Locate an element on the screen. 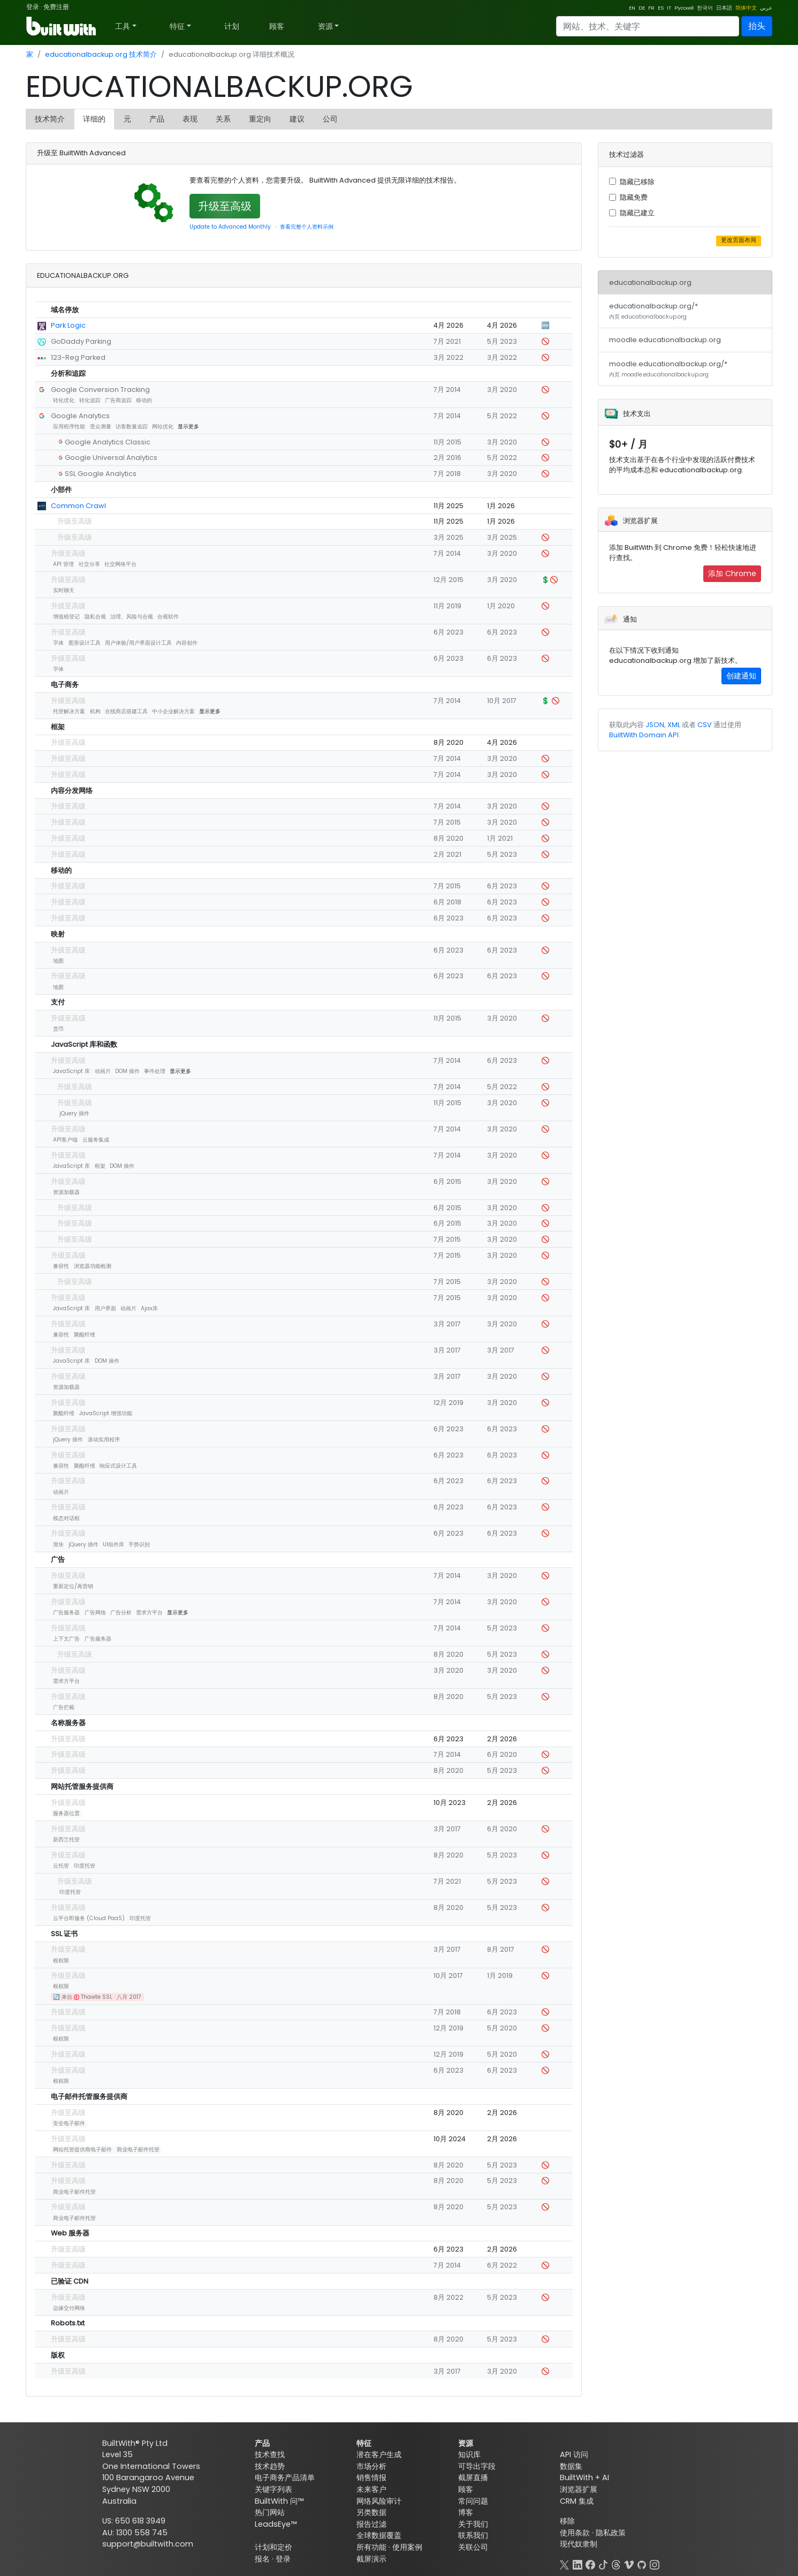  网站托管提供商电子邮件 is located at coordinates (82, 2150).